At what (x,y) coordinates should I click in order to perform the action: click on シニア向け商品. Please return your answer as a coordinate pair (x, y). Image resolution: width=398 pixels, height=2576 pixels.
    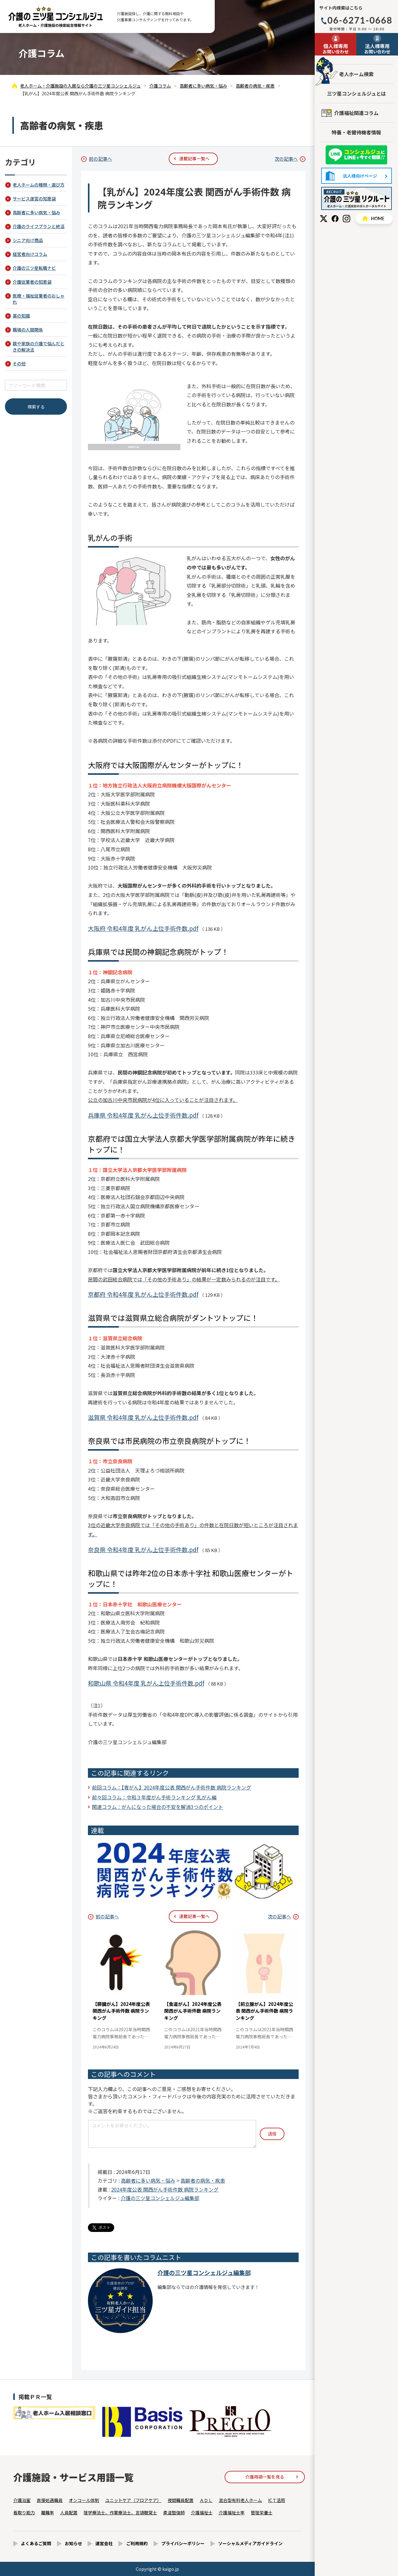
    Looking at the image, I should click on (28, 240).